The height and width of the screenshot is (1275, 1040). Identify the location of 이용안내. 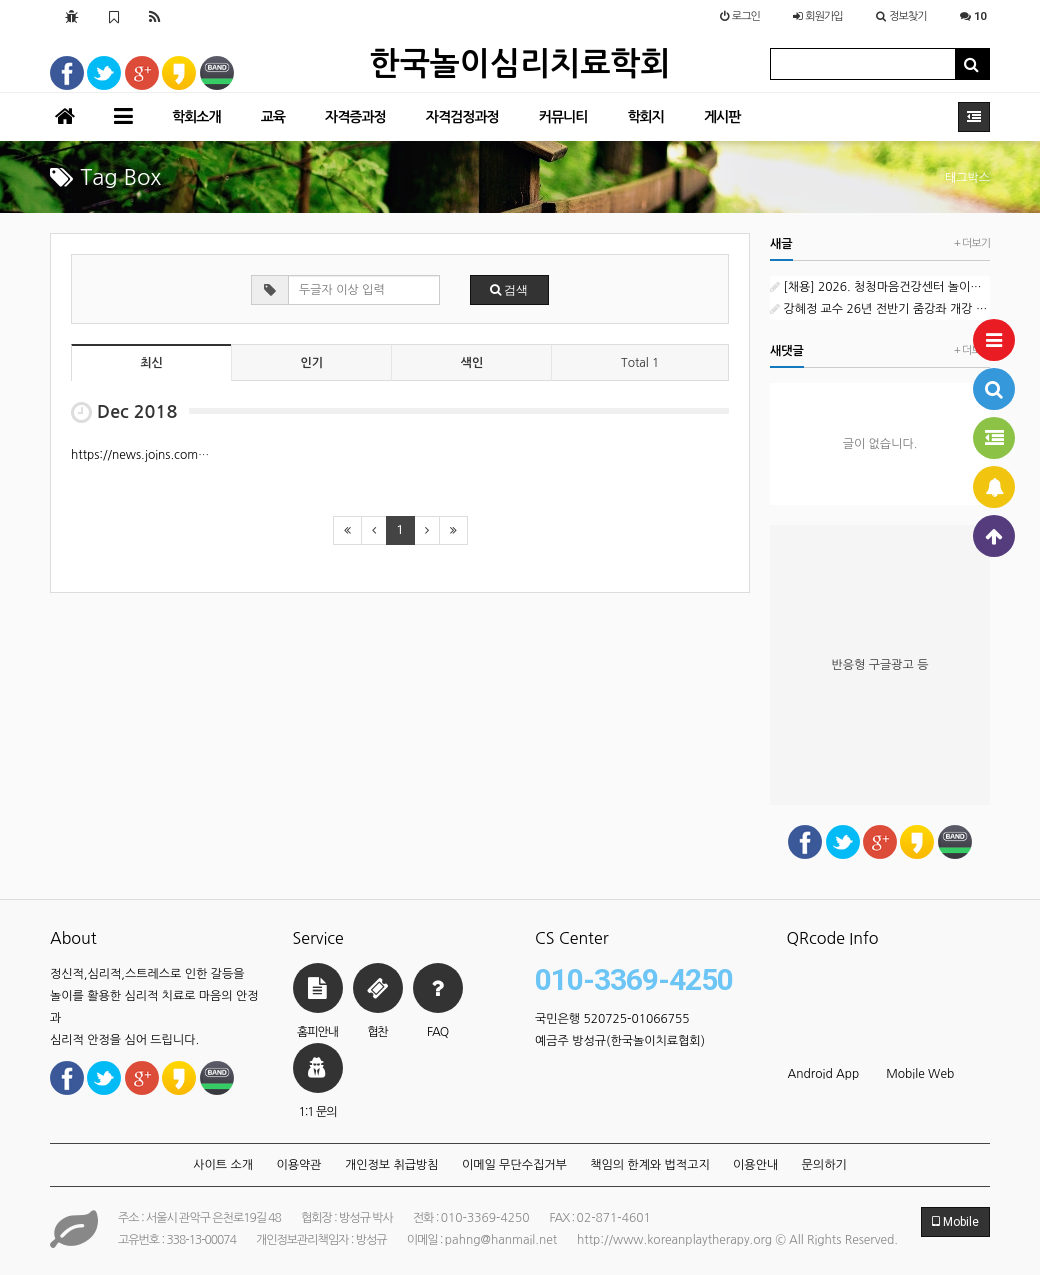
(755, 1165).